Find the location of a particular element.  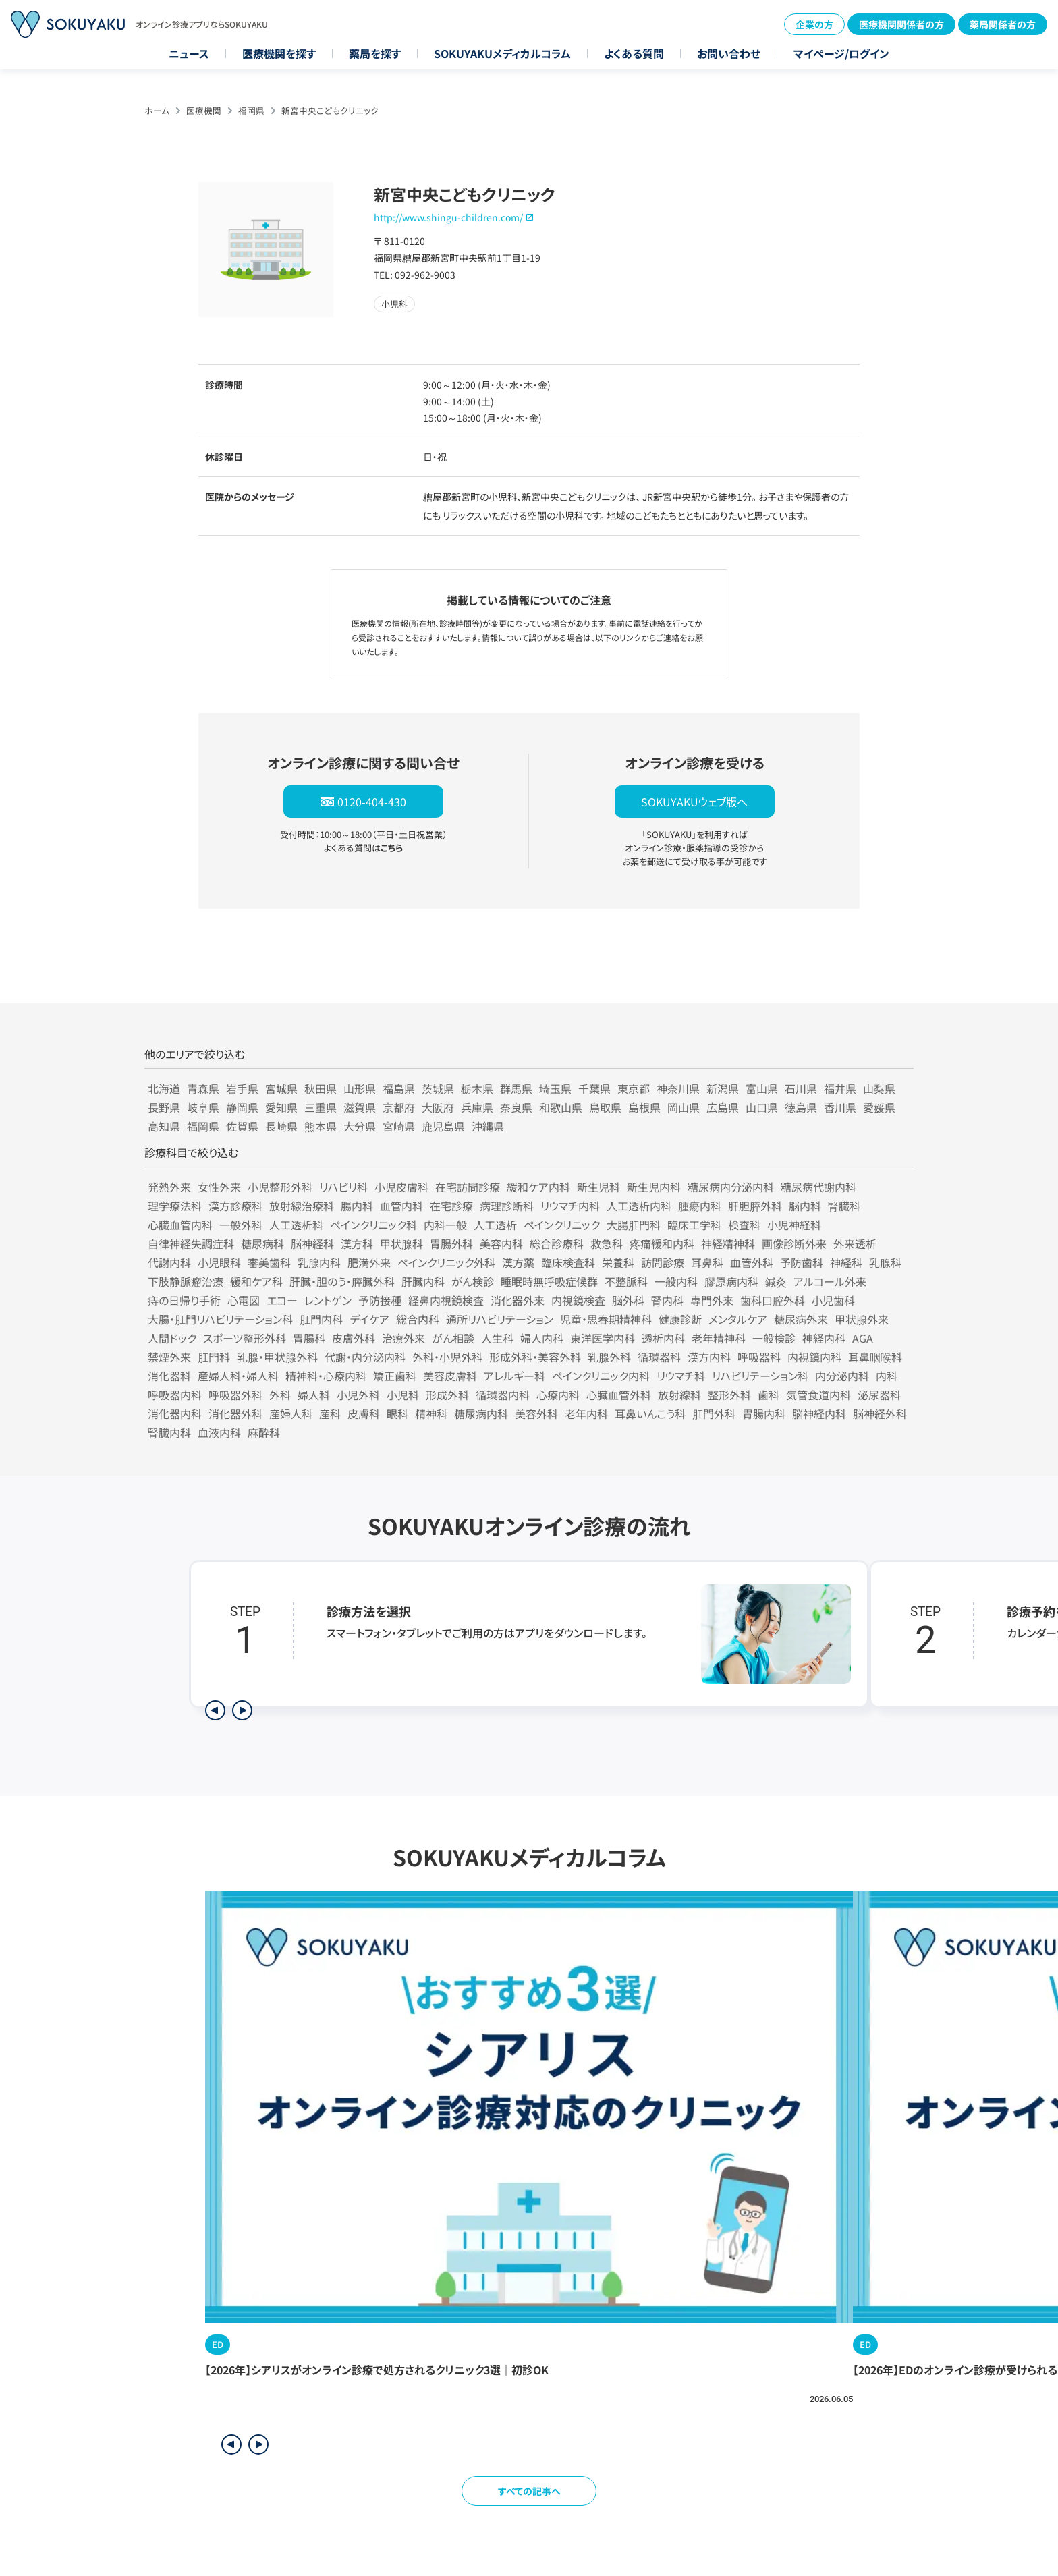

産科 is located at coordinates (330, 1413).